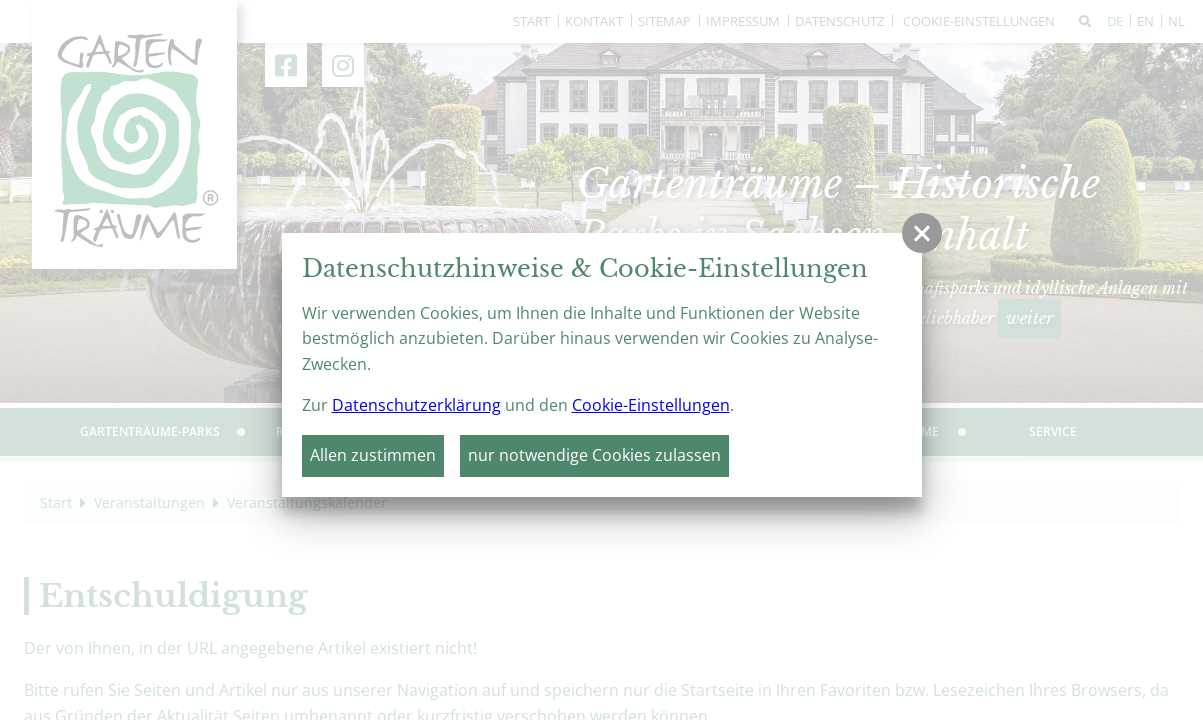 Image resolution: width=1203 pixels, height=720 pixels. What do you see at coordinates (416, 405) in the screenshot?
I see `Datenschutzerklärung` at bounding box center [416, 405].